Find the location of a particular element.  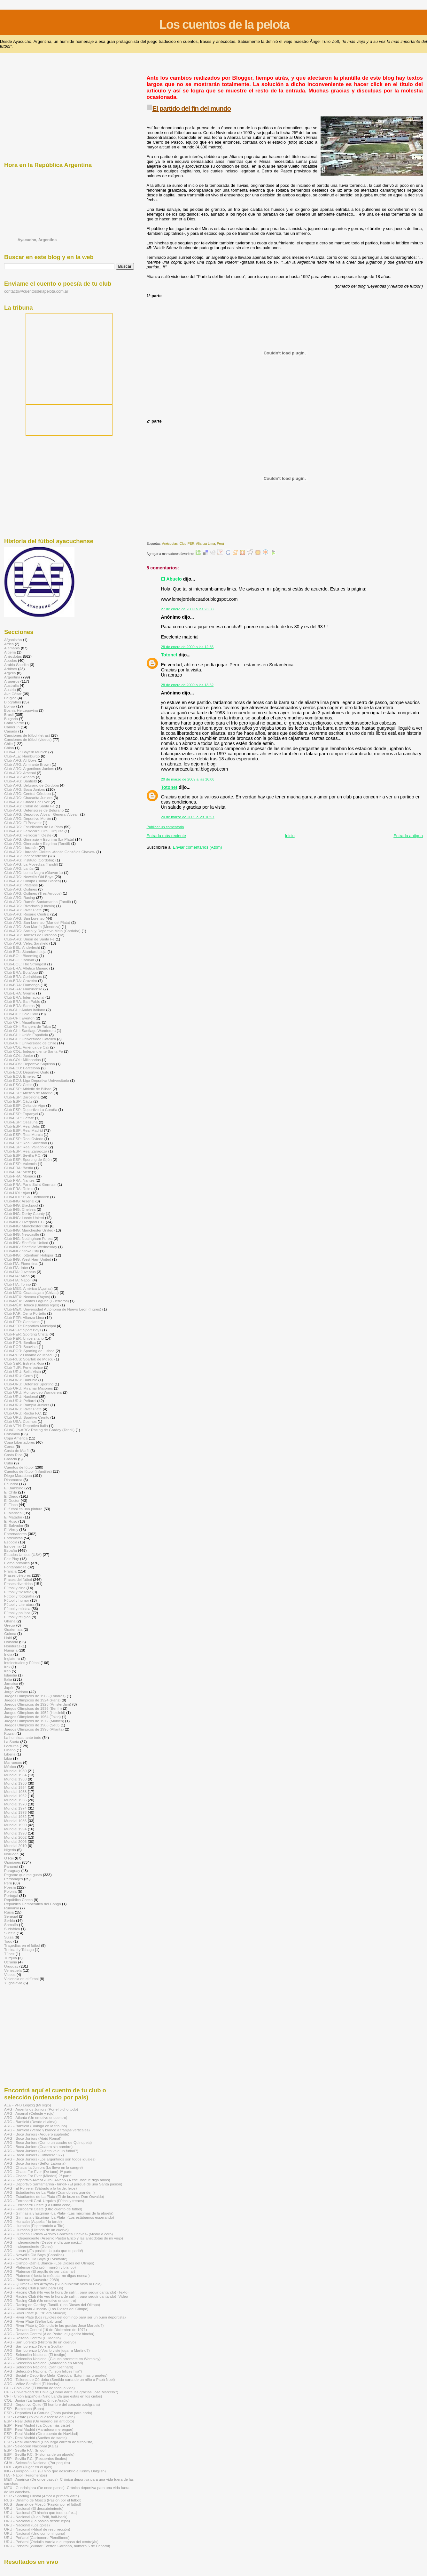

Club-ARG: Olimpo (Bahía Blanca) is located at coordinates (32, 881).